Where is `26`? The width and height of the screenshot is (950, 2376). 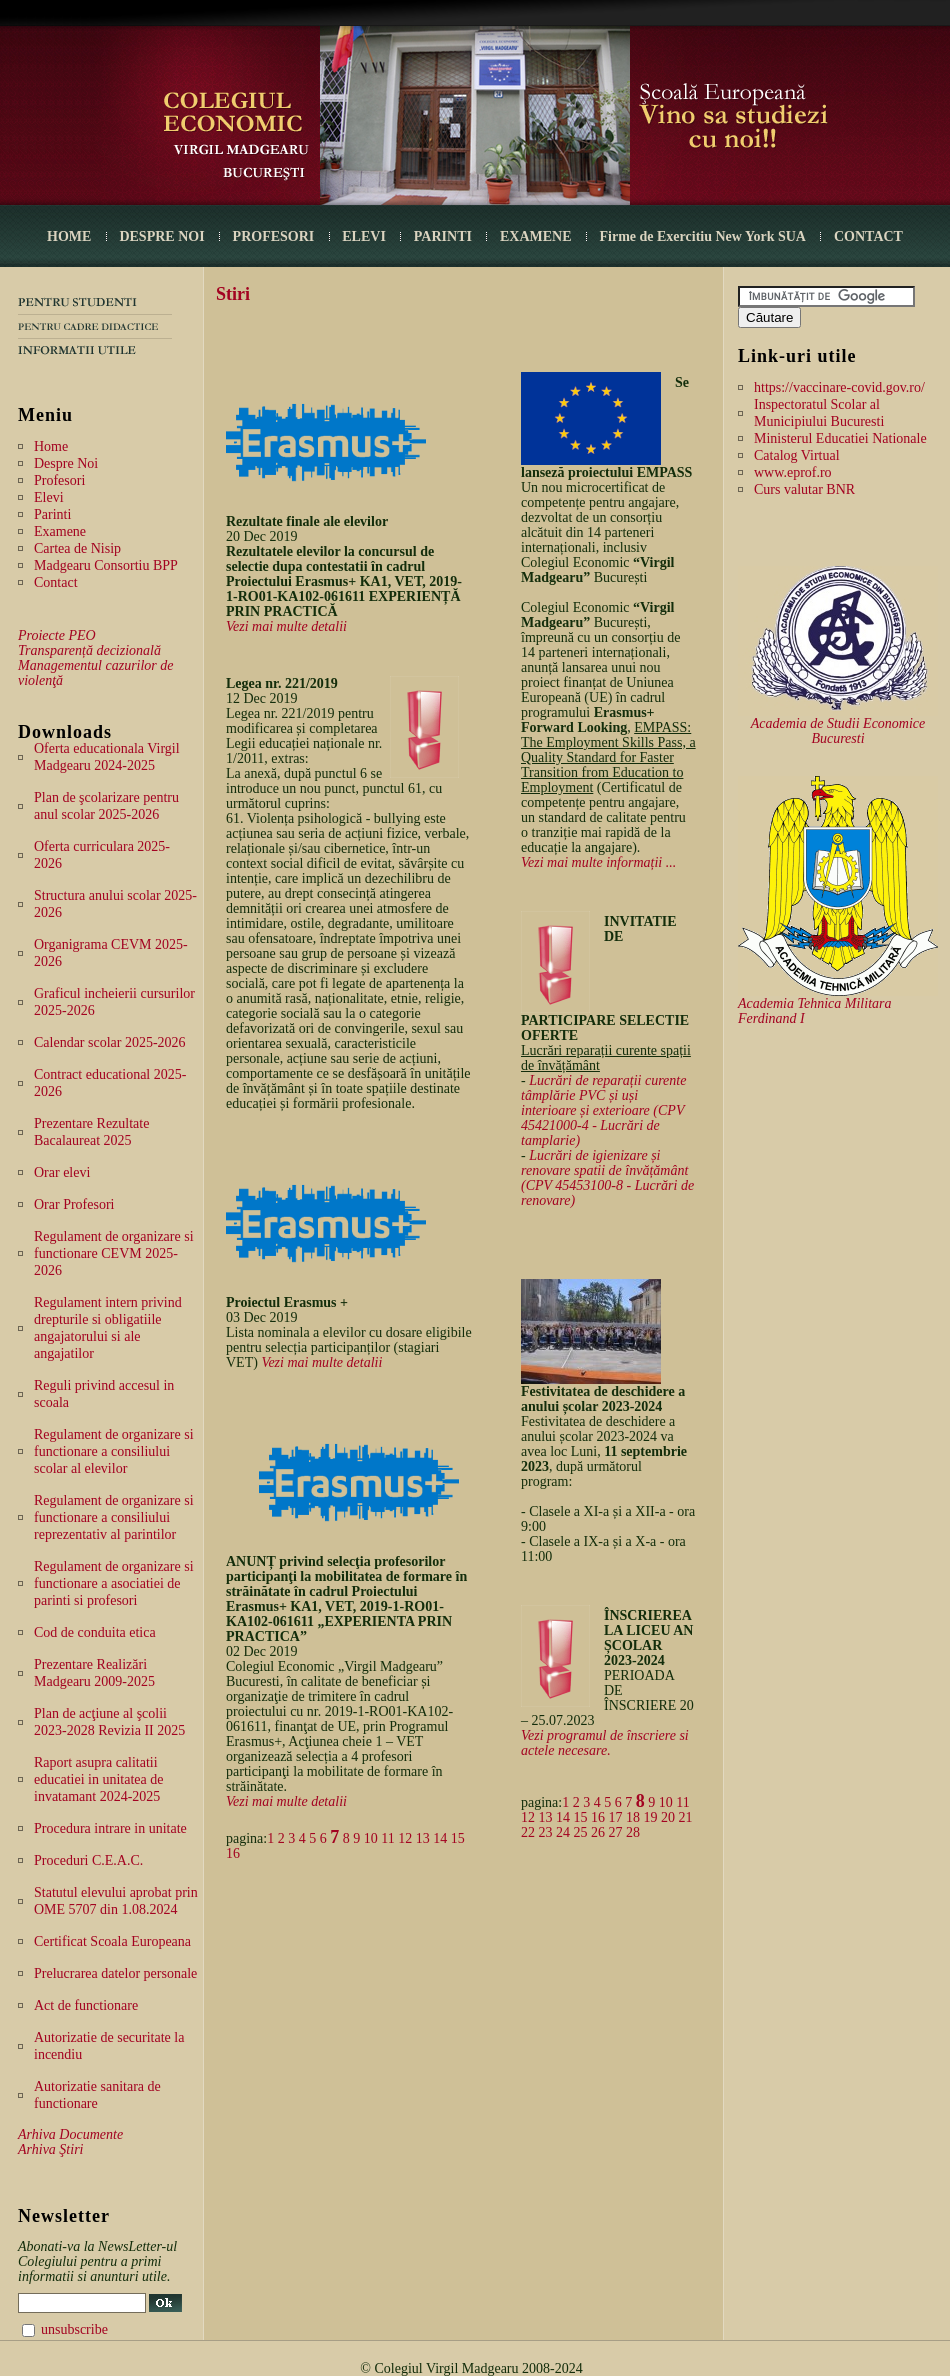
26 is located at coordinates (598, 1832).